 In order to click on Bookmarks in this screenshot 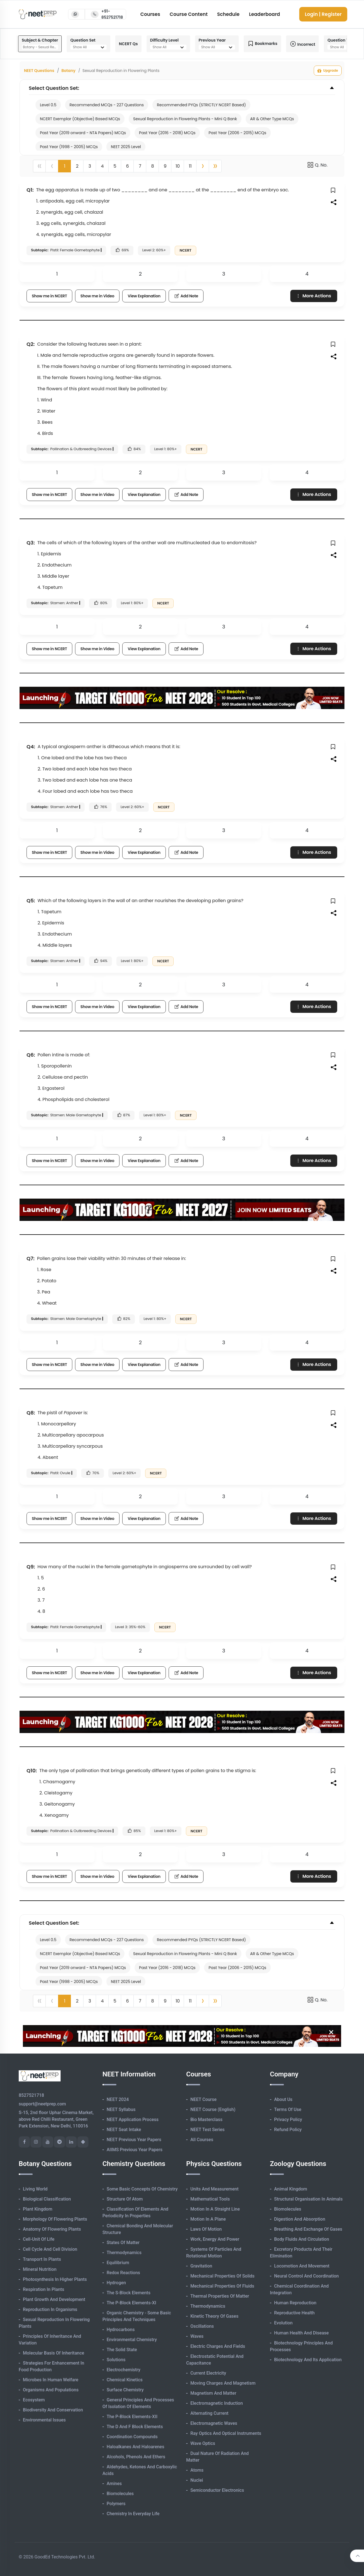, I will do `click(262, 44)`.